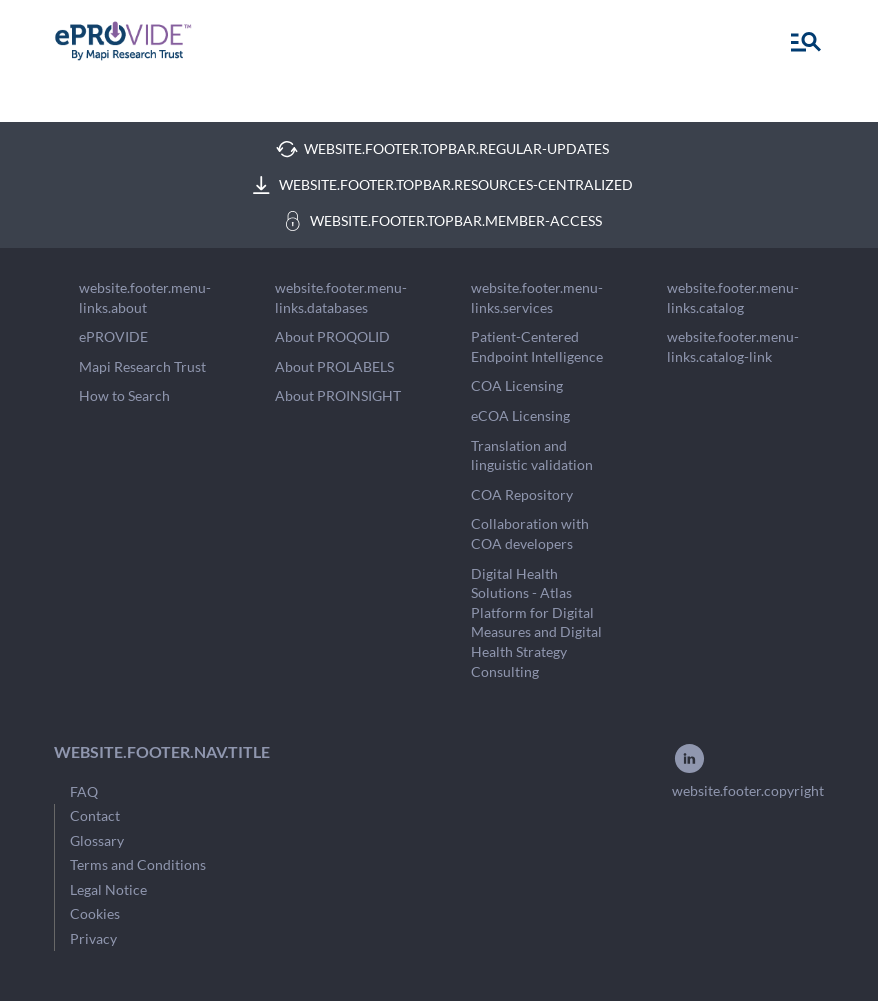  Describe the element at coordinates (138, 864) in the screenshot. I see `Terms and Conditions` at that location.